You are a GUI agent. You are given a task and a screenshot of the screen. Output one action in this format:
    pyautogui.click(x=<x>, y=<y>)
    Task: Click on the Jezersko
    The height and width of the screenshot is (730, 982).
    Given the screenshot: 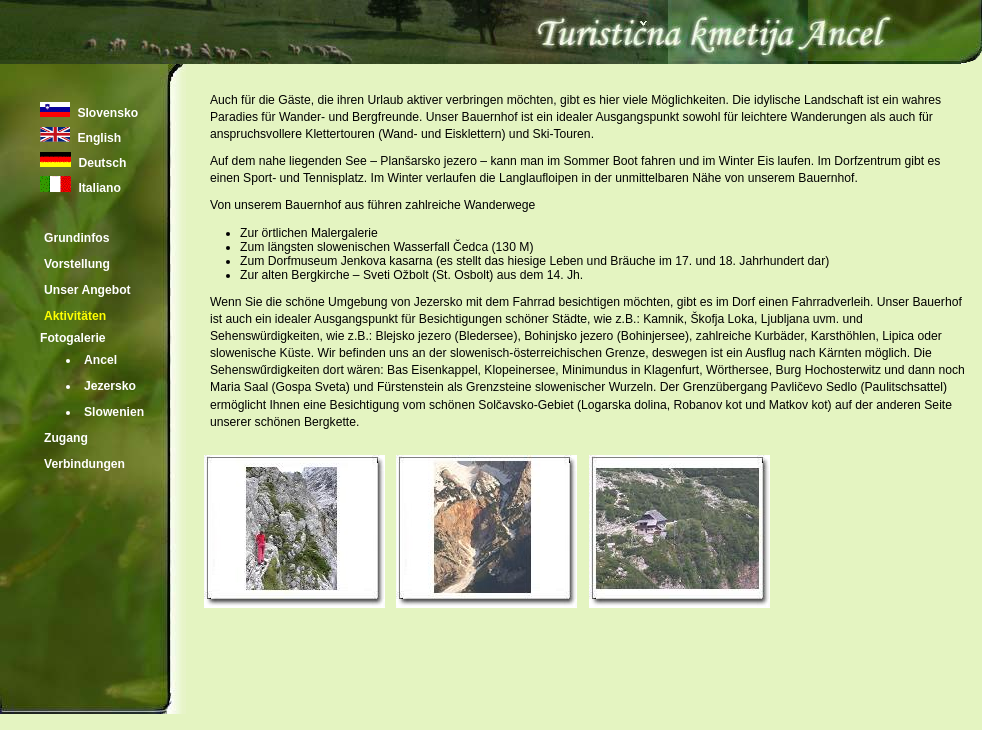 What is the action you would take?
    pyautogui.click(x=110, y=386)
    